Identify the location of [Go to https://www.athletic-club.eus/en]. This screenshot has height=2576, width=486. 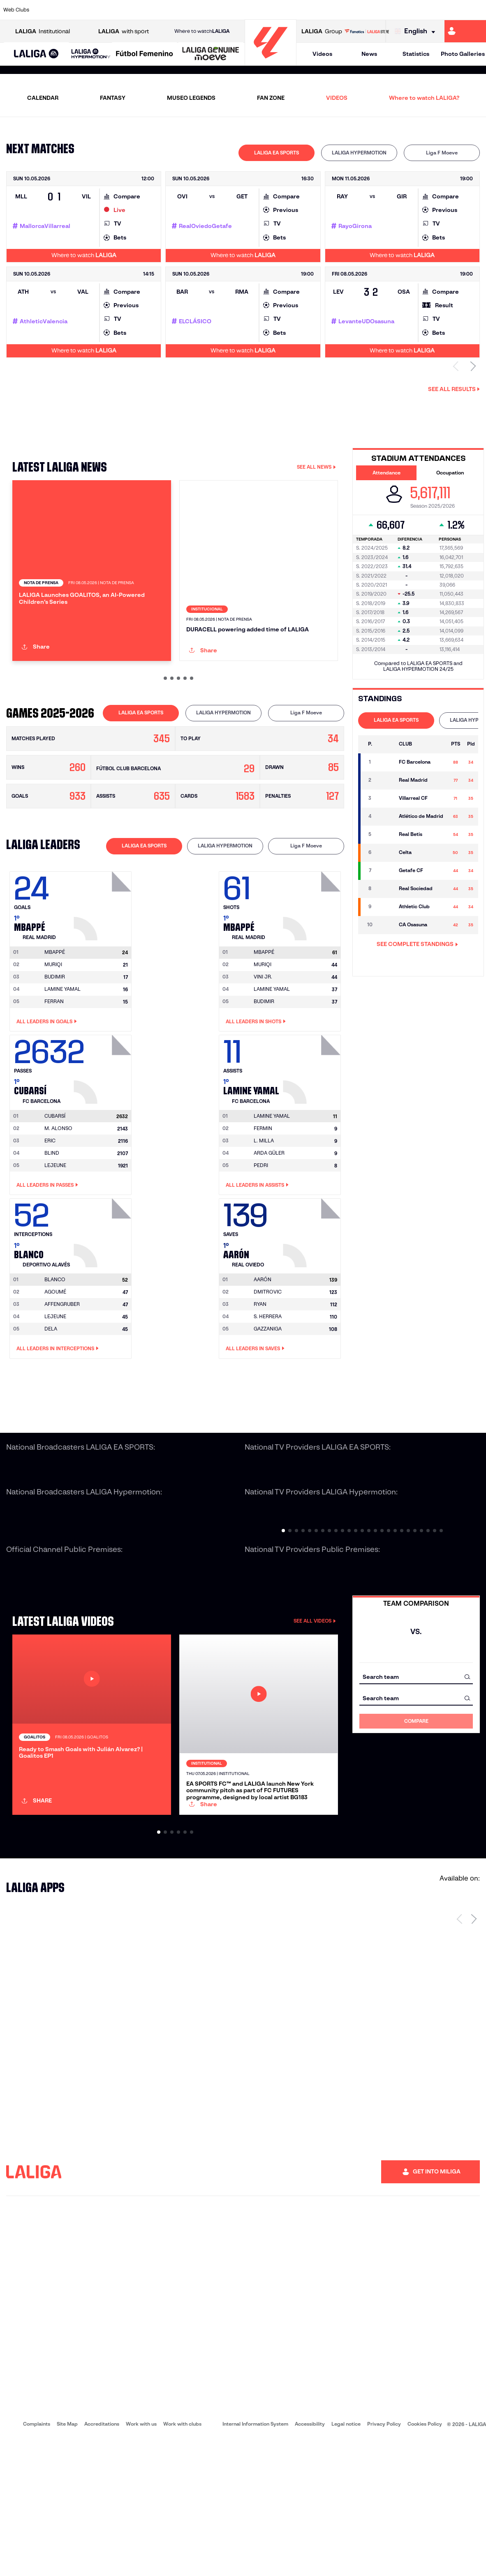
(45, 10).